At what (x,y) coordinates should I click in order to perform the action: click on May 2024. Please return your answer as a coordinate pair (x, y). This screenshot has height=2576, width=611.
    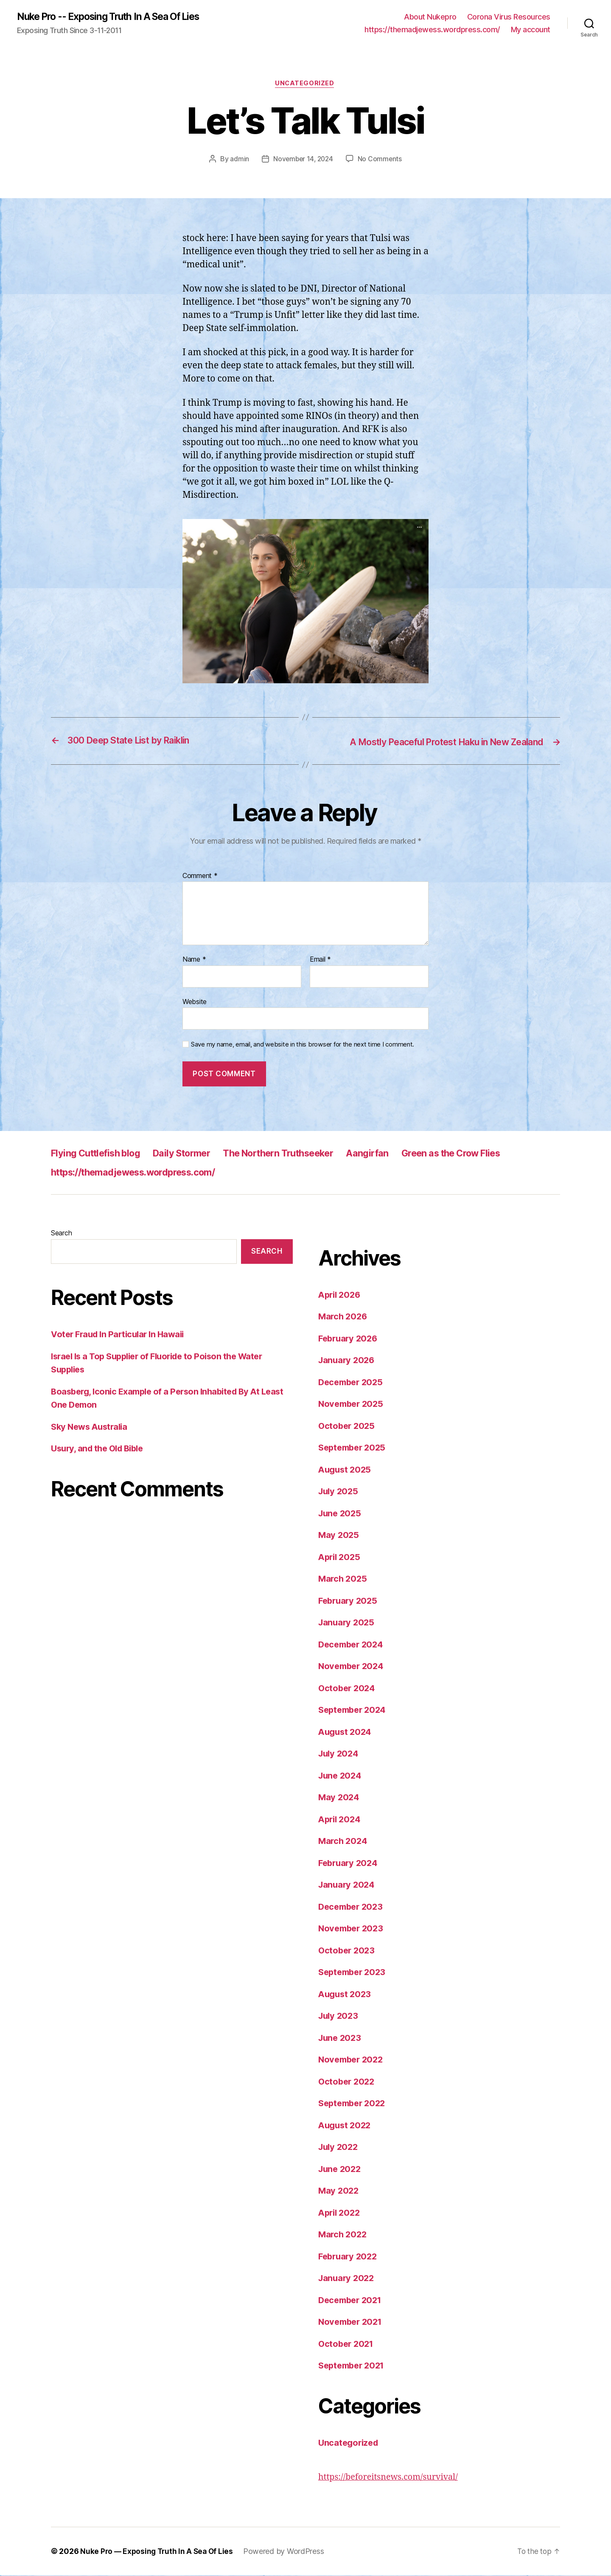
    Looking at the image, I should click on (339, 1798).